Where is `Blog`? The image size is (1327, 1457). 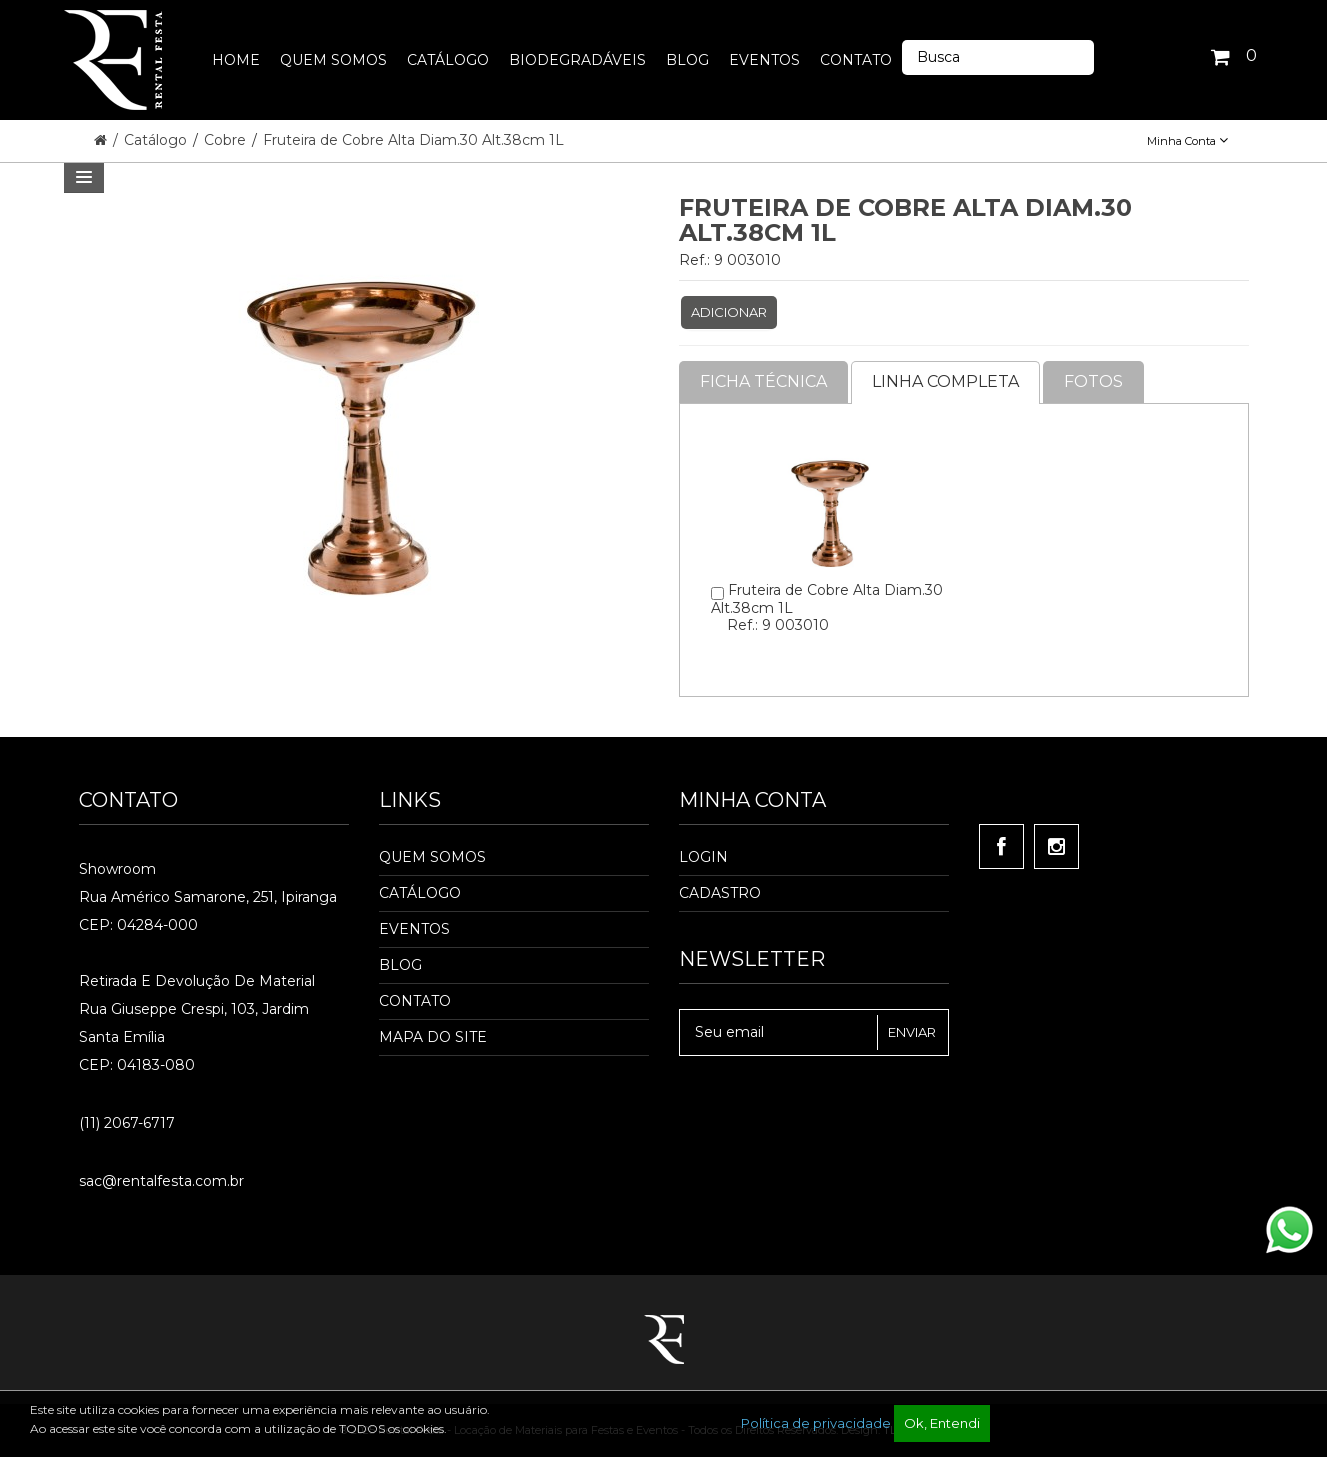
Blog is located at coordinates (400, 965).